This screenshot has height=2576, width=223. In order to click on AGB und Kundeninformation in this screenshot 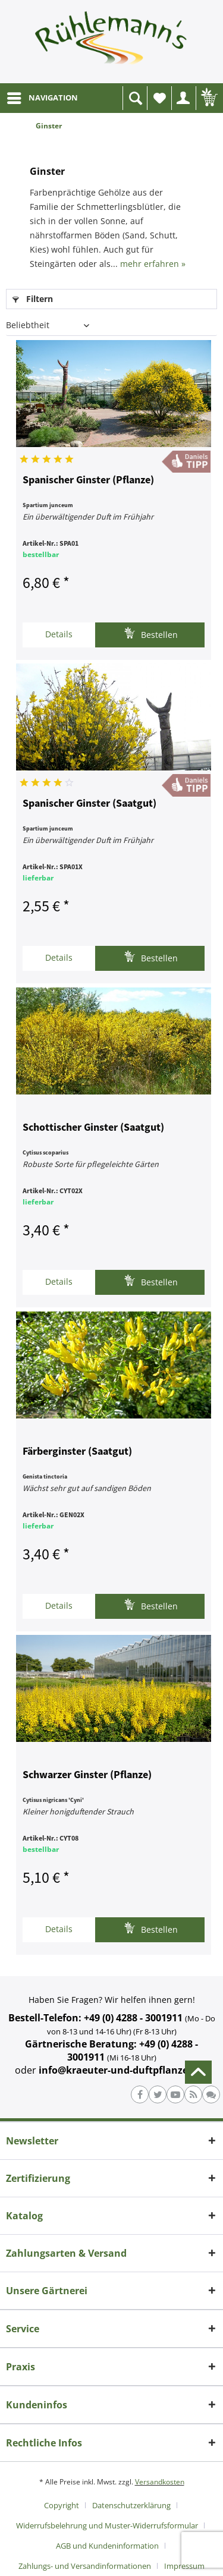, I will do `click(107, 2545)`.